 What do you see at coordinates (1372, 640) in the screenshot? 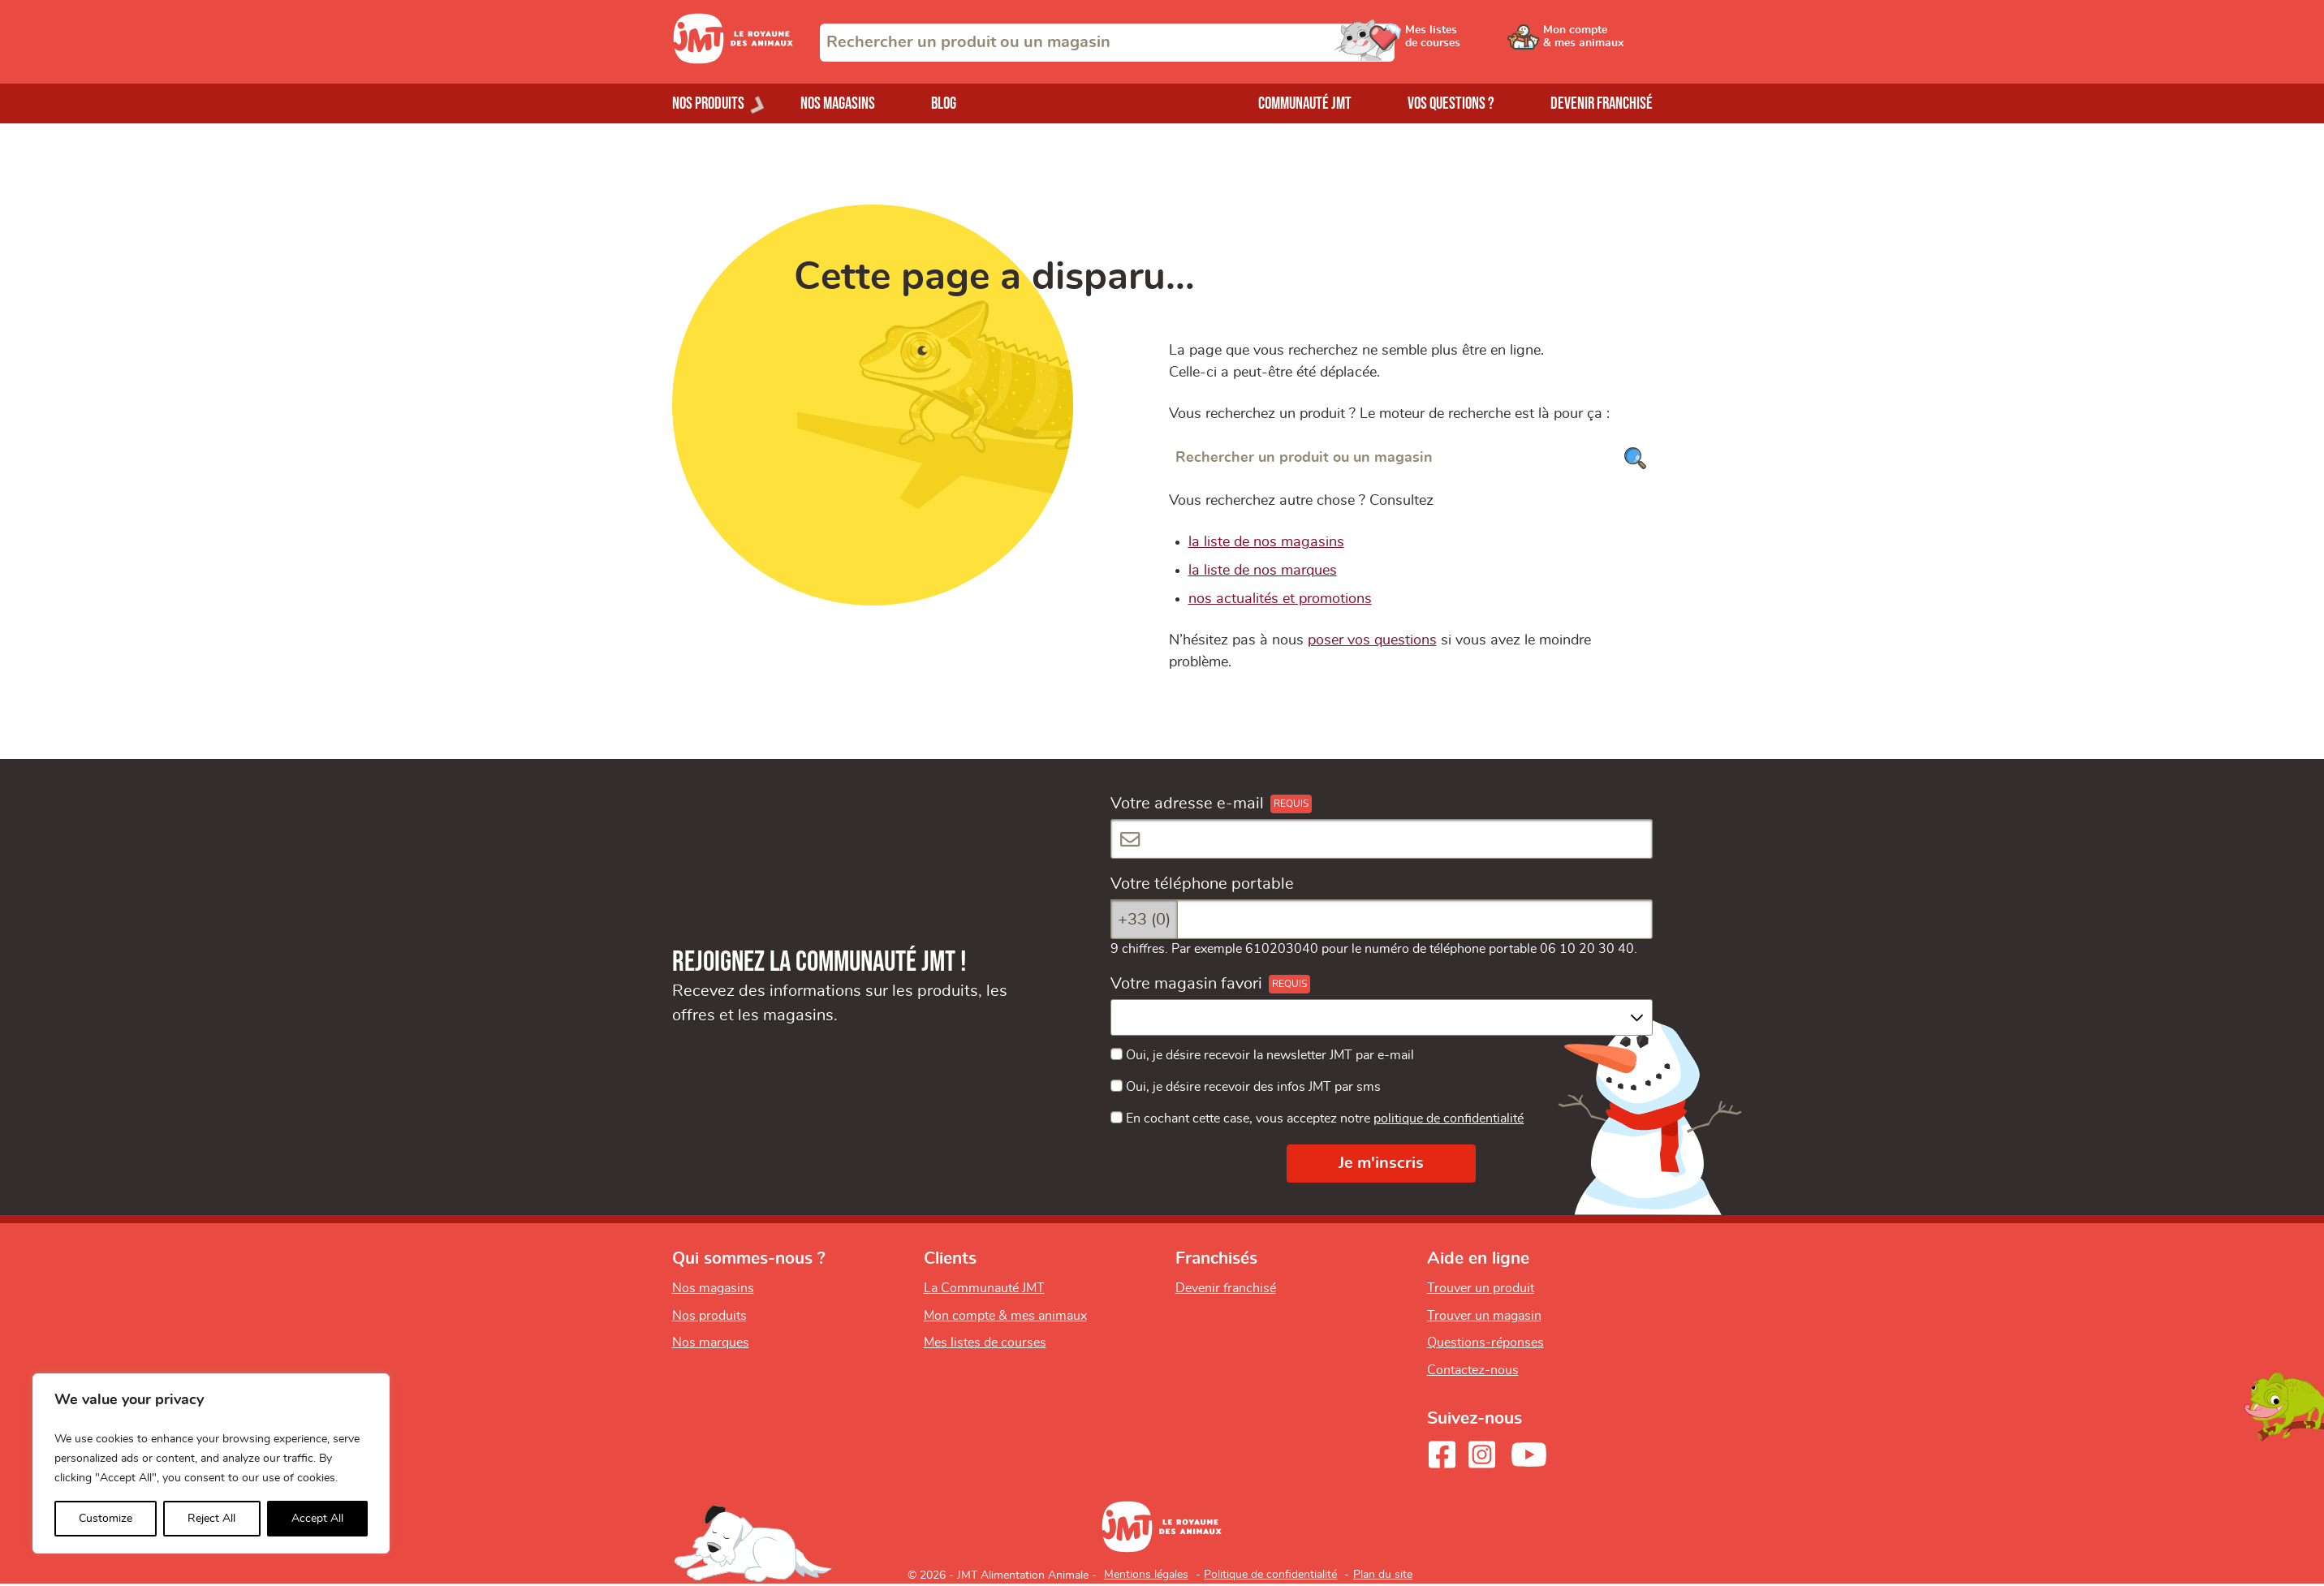
I see `poser vos questions` at bounding box center [1372, 640].